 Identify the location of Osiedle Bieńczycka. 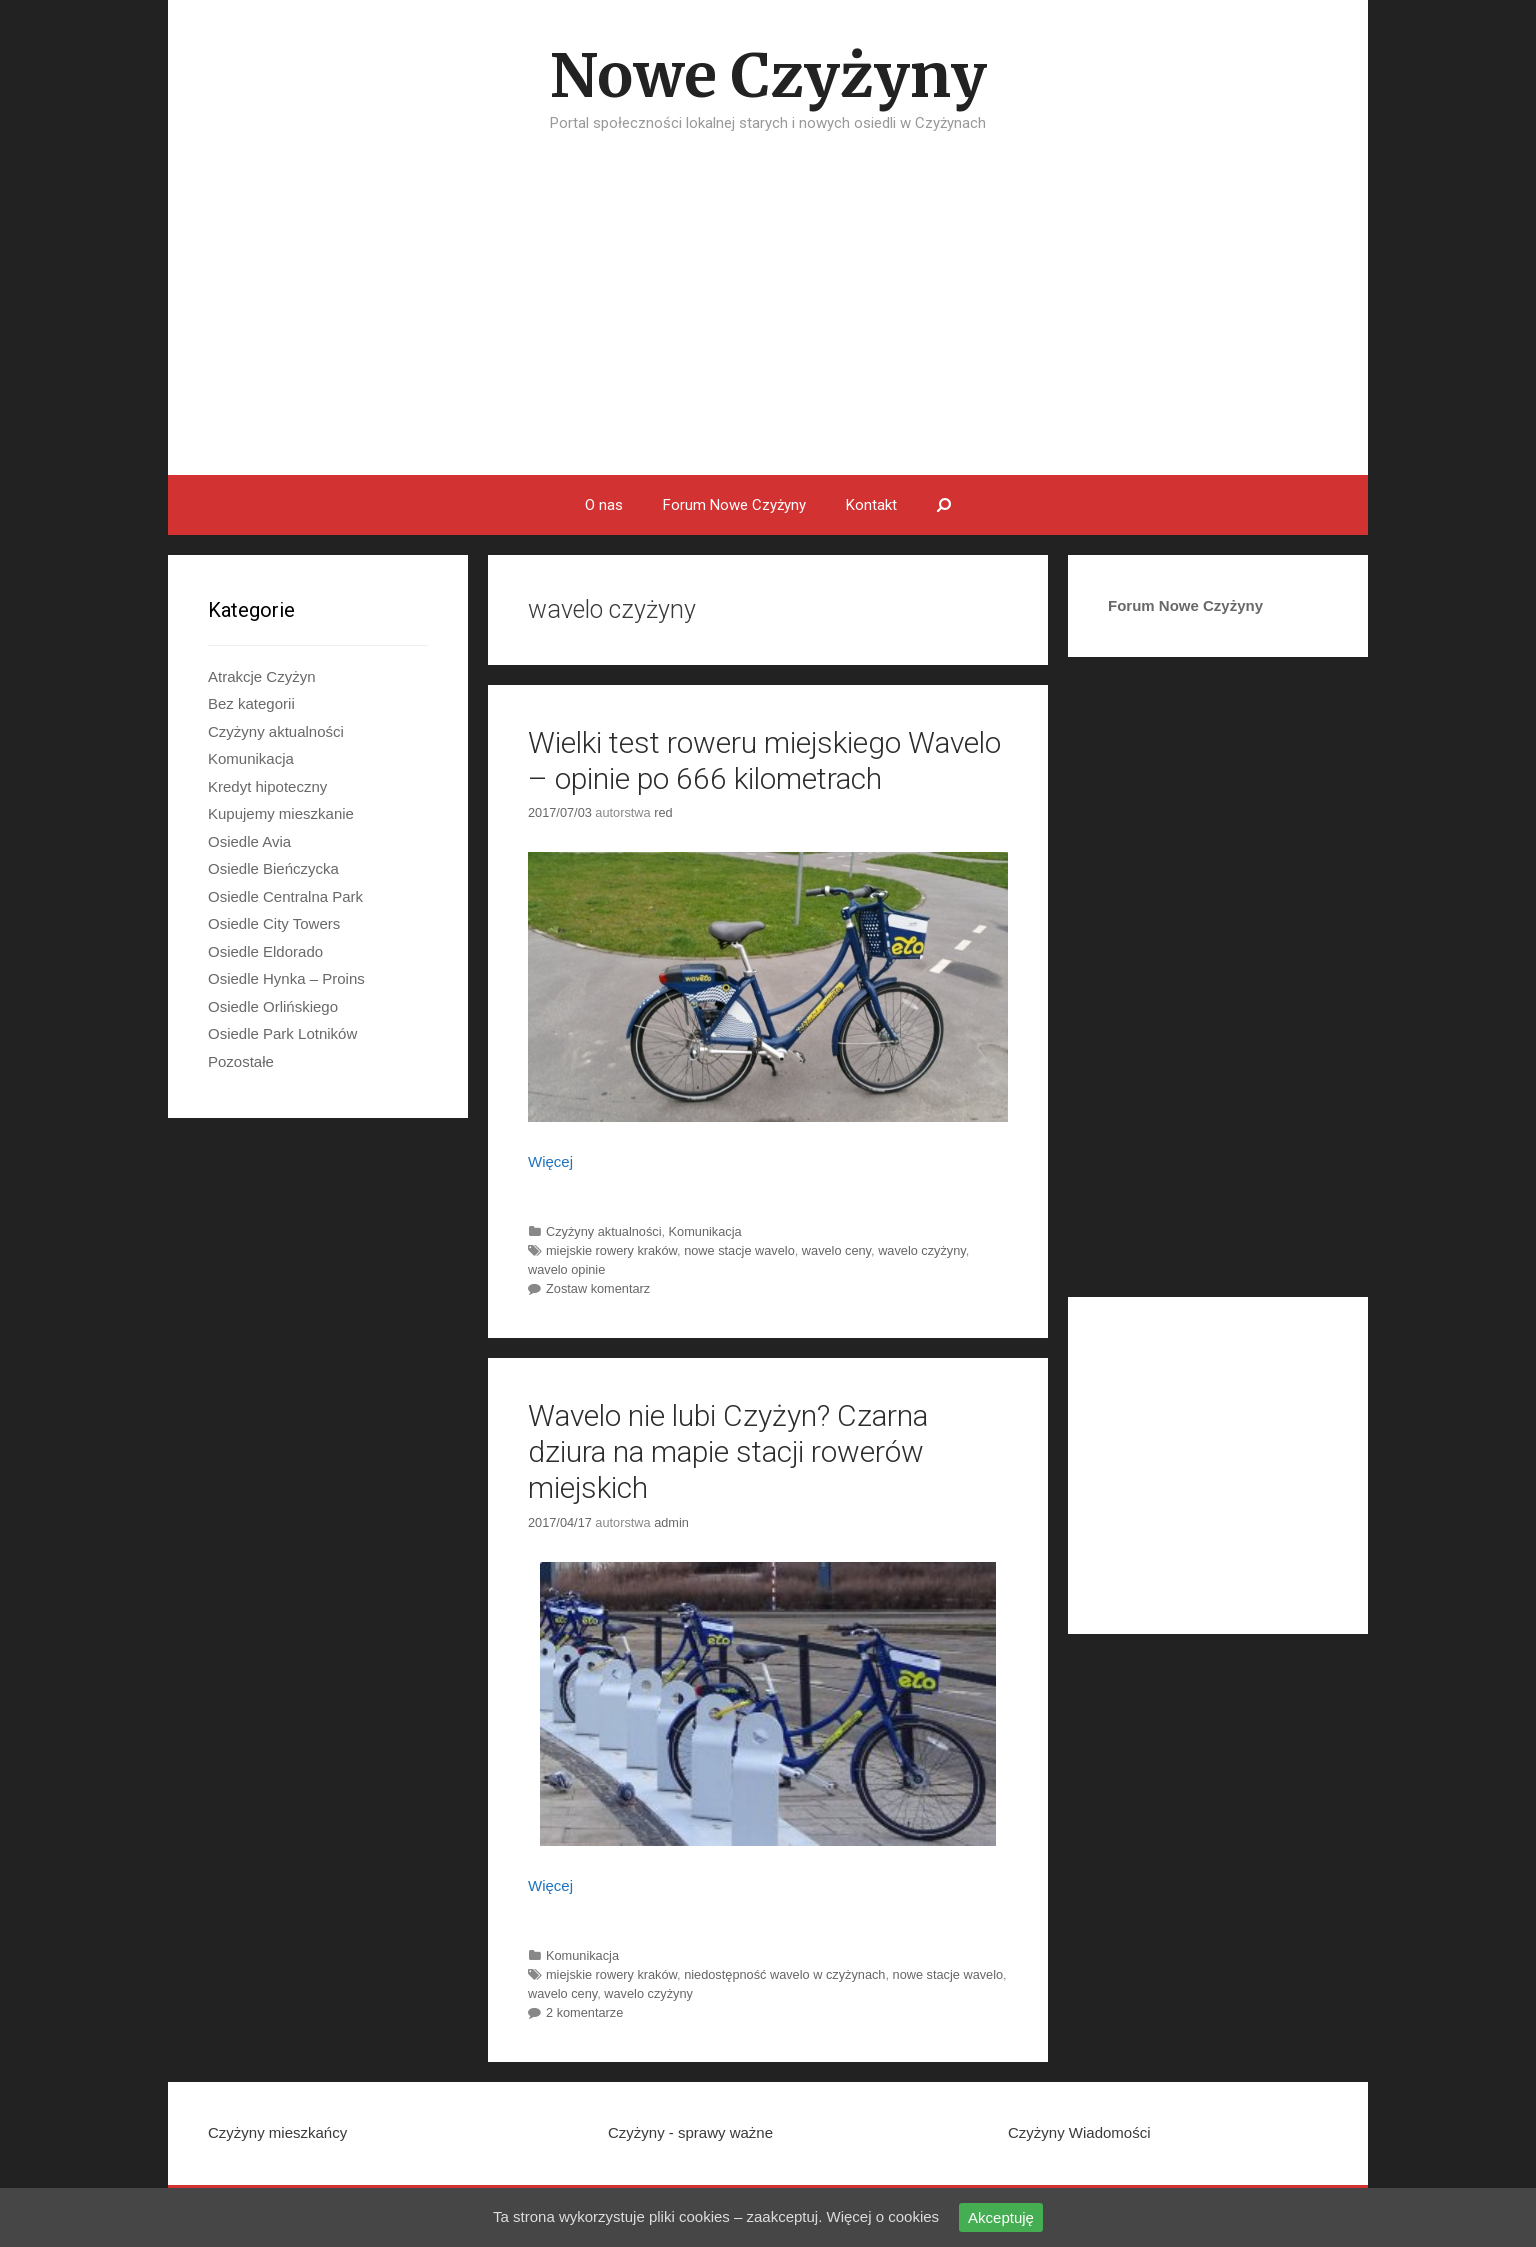
(273, 868).